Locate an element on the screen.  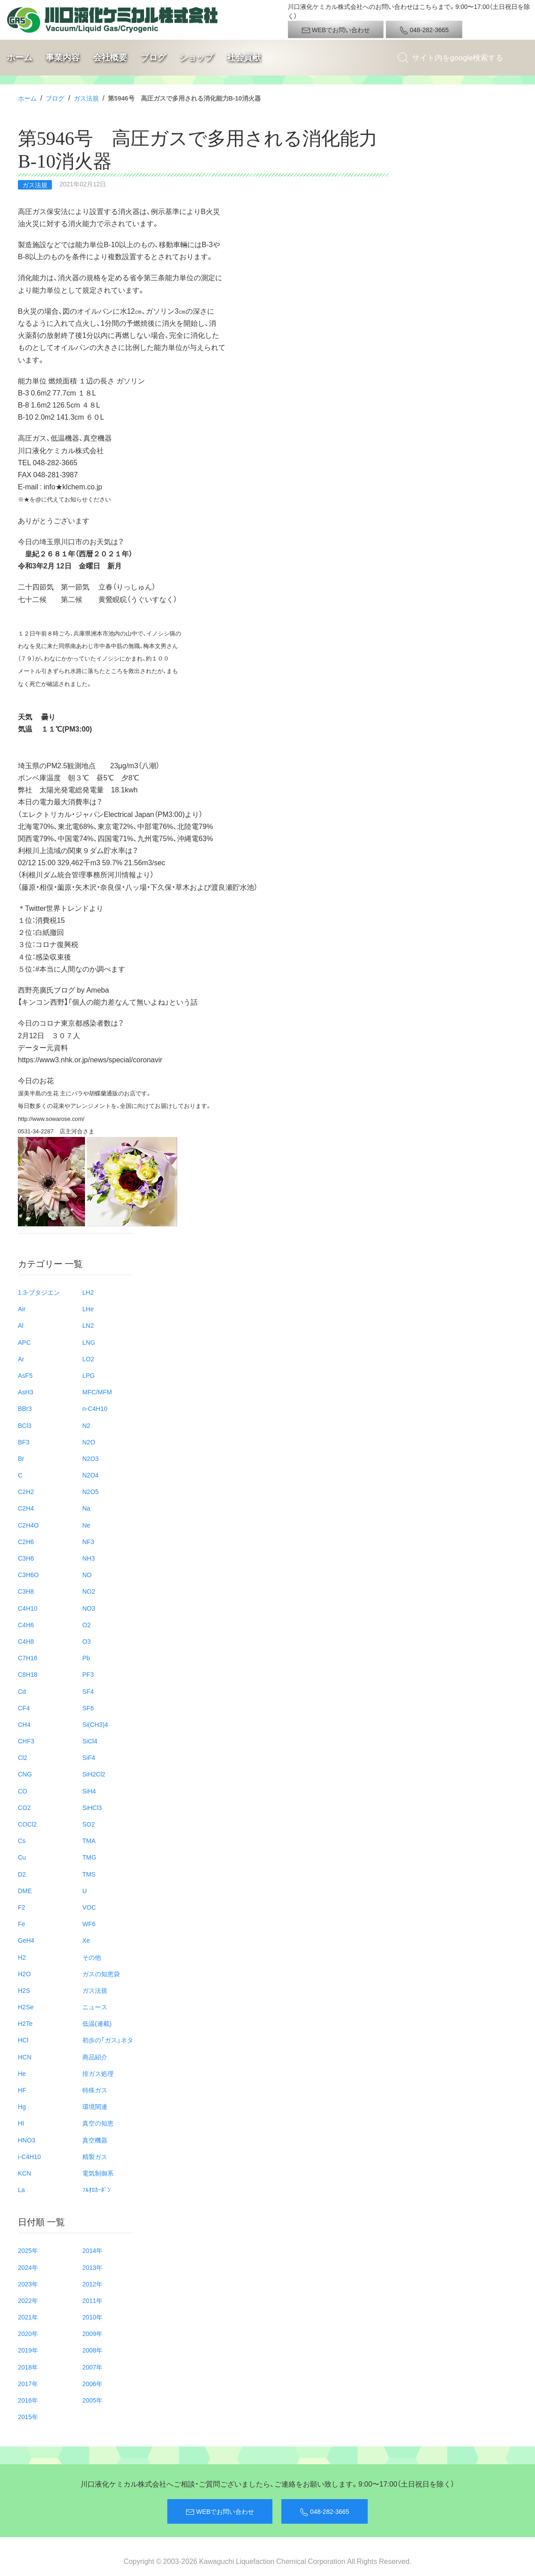
Hg is located at coordinates (22, 2106).